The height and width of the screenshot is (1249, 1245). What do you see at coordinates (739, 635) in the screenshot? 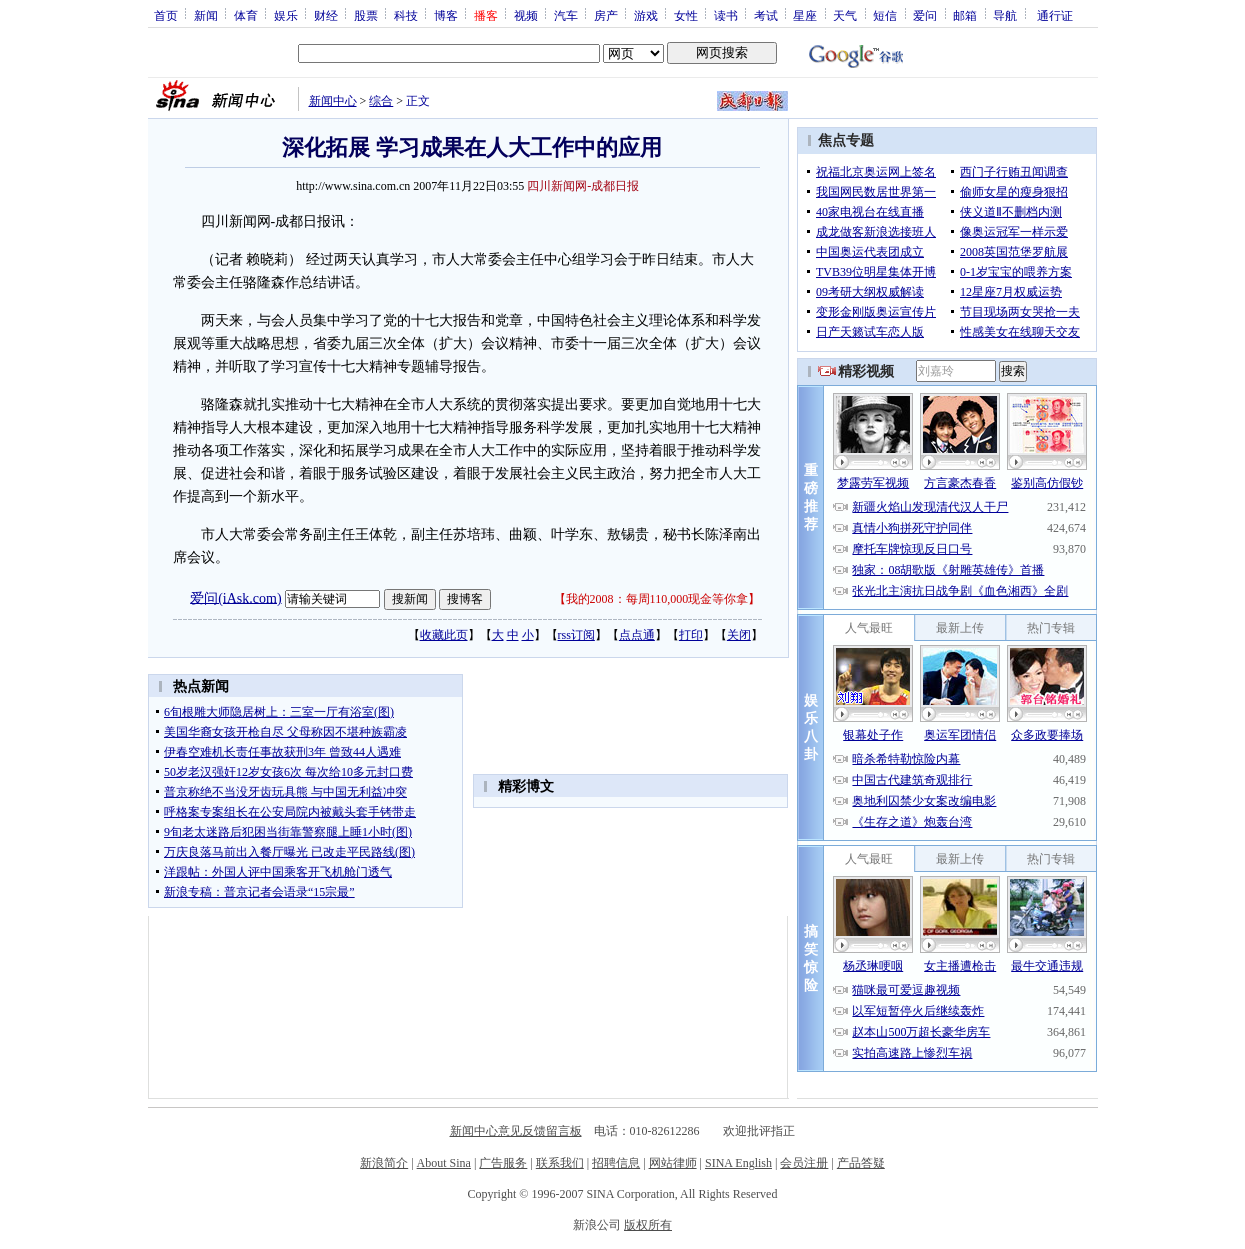
I see `关闭` at bounding box center [739, 635].